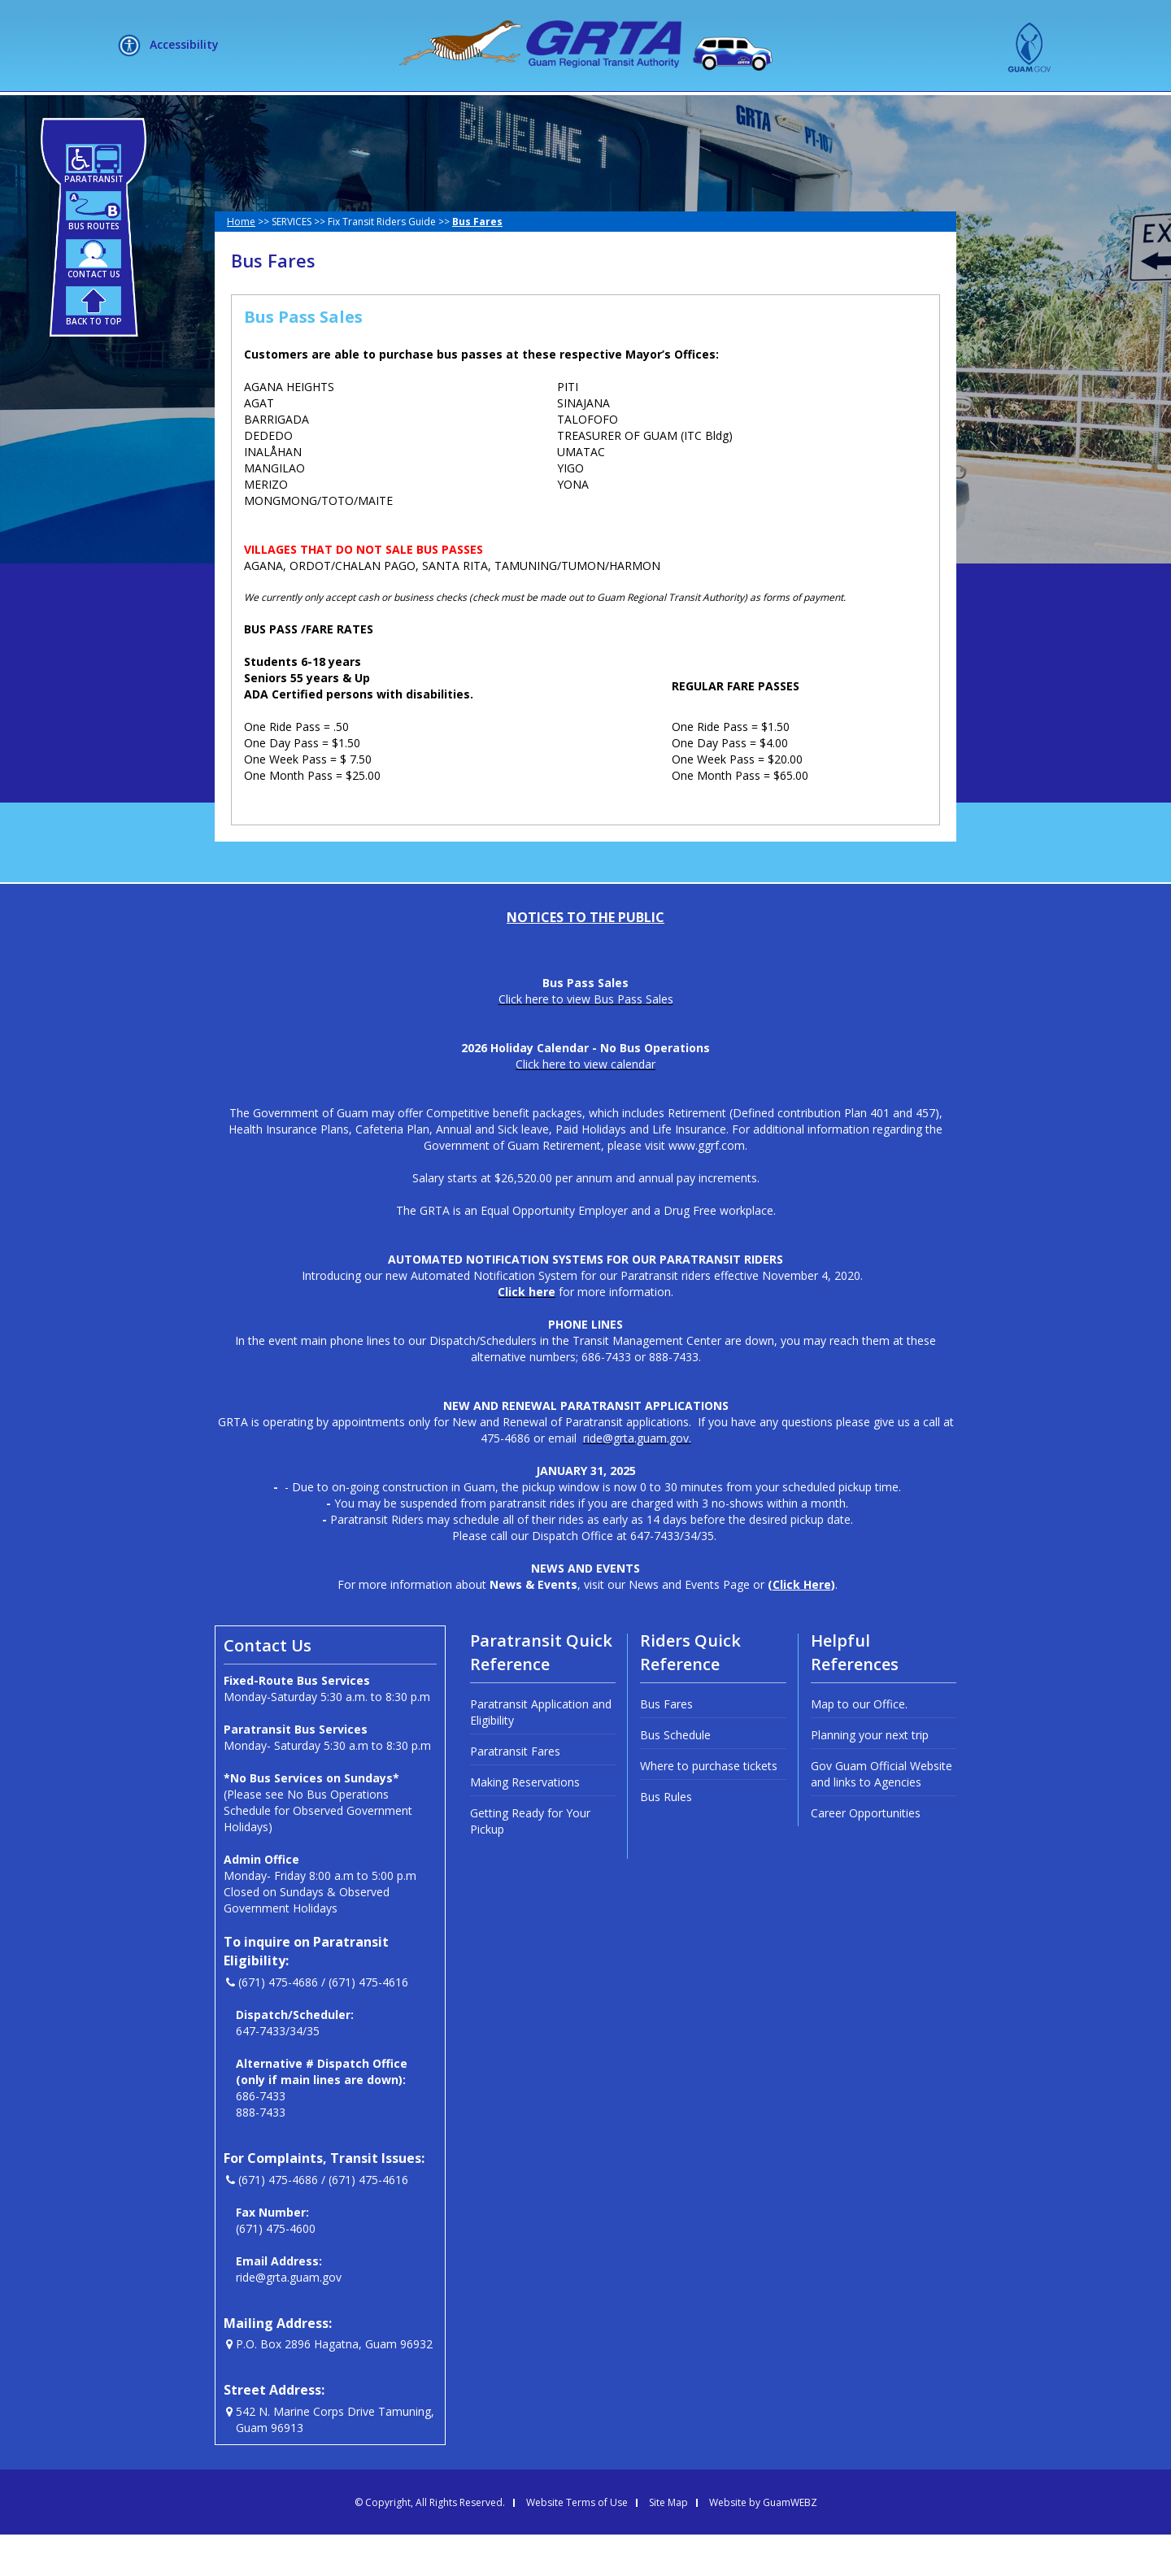 The width and height of the screenshot is (1171, 2576). What do you see at coordinates (515, 1792) in the screenshot?
I see `Paratransit Fares` at bounding box center [515, 1792].